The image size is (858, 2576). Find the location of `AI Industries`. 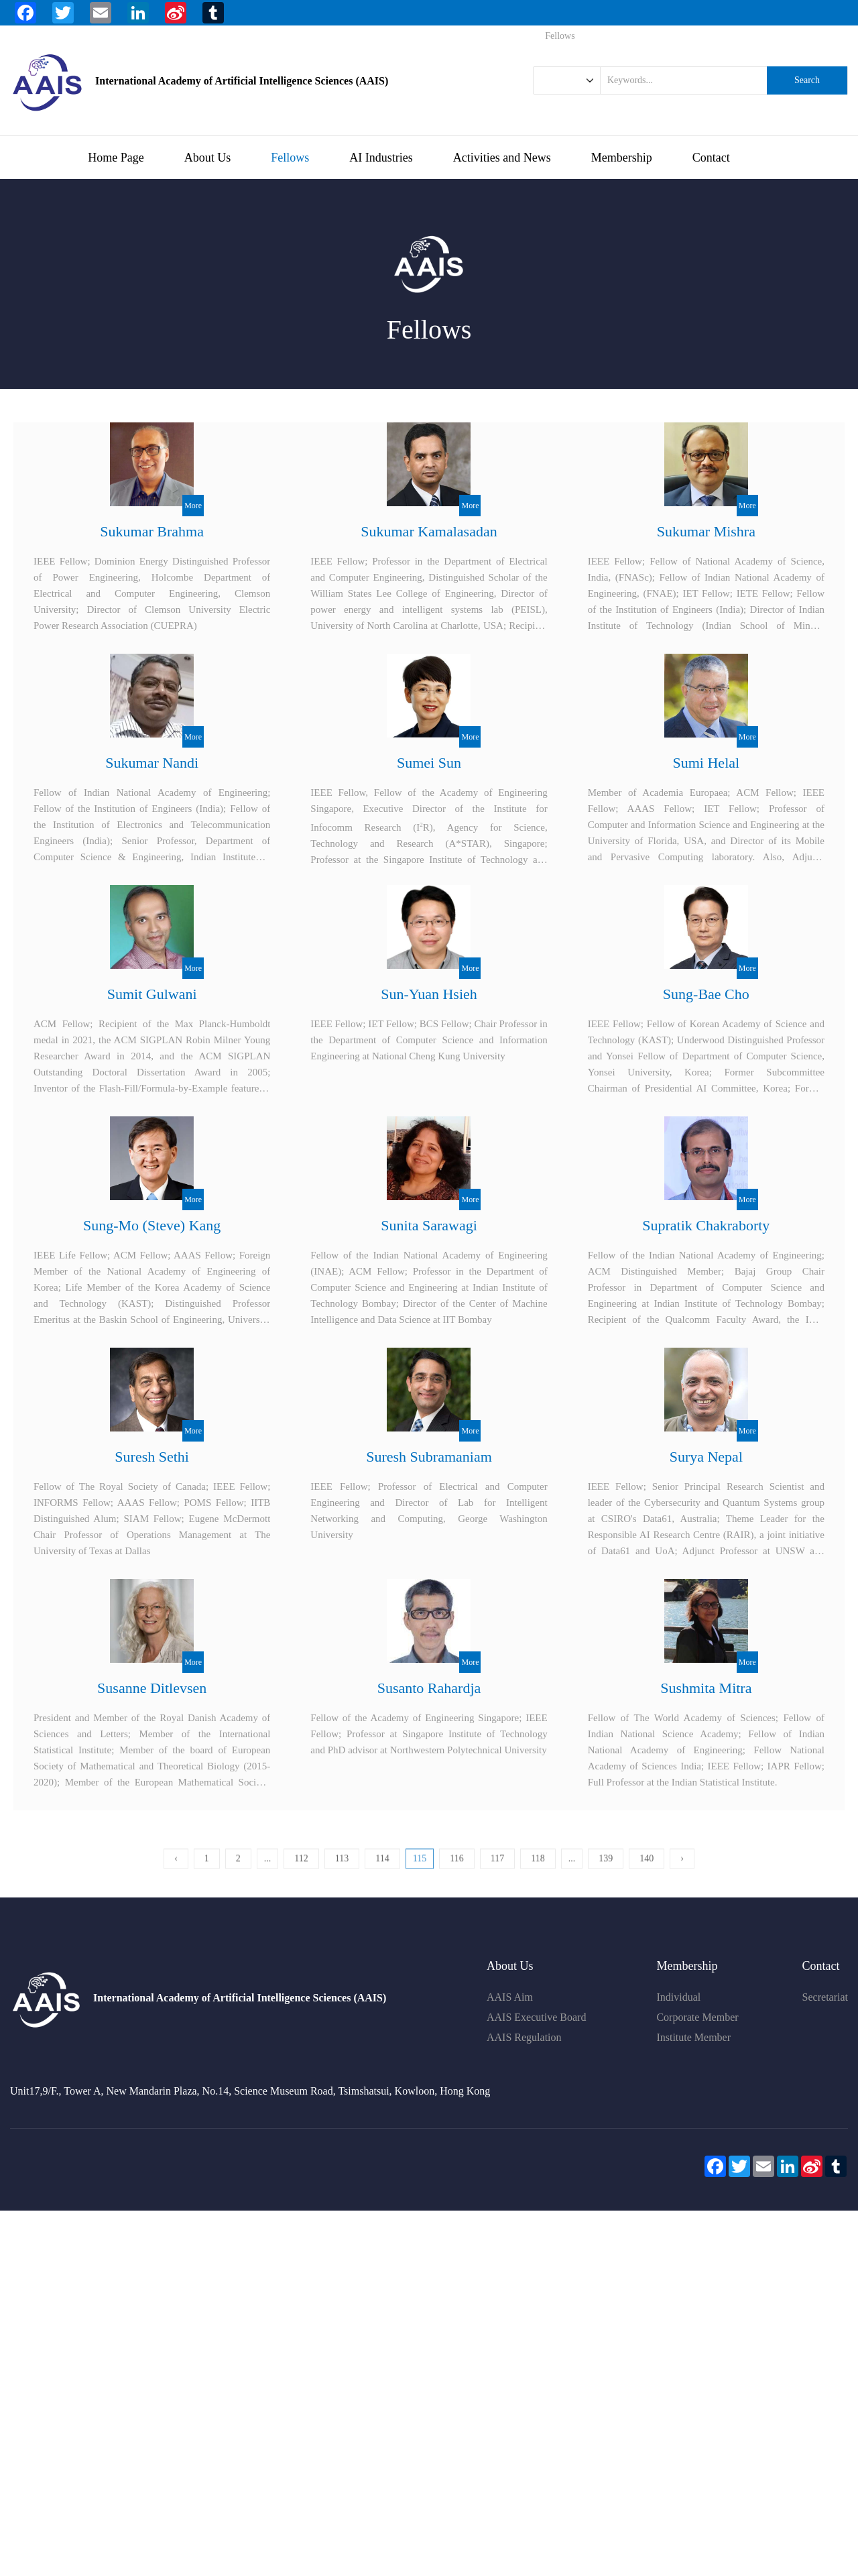

AI Industries is located at coordinates (380, 157).